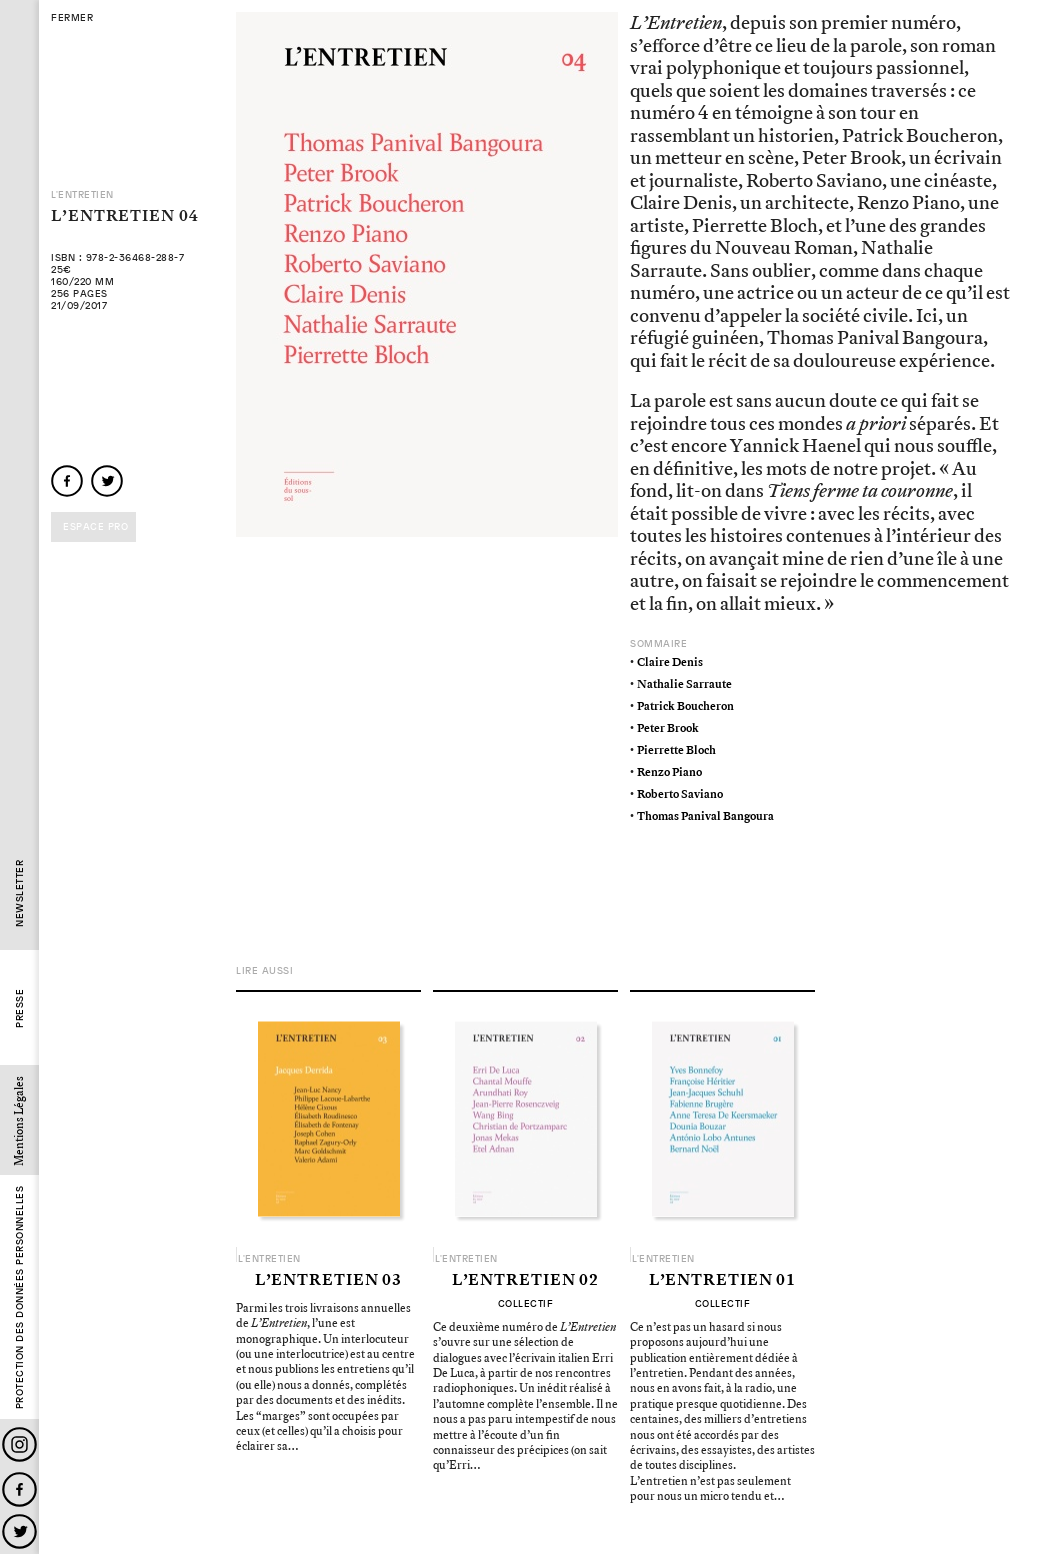 This screenshot has width=1063, height=1554. What do you see at coordinates (669, 772) in the screenshot?
I see `Renzo Piano` at bounding box center [669, 772].